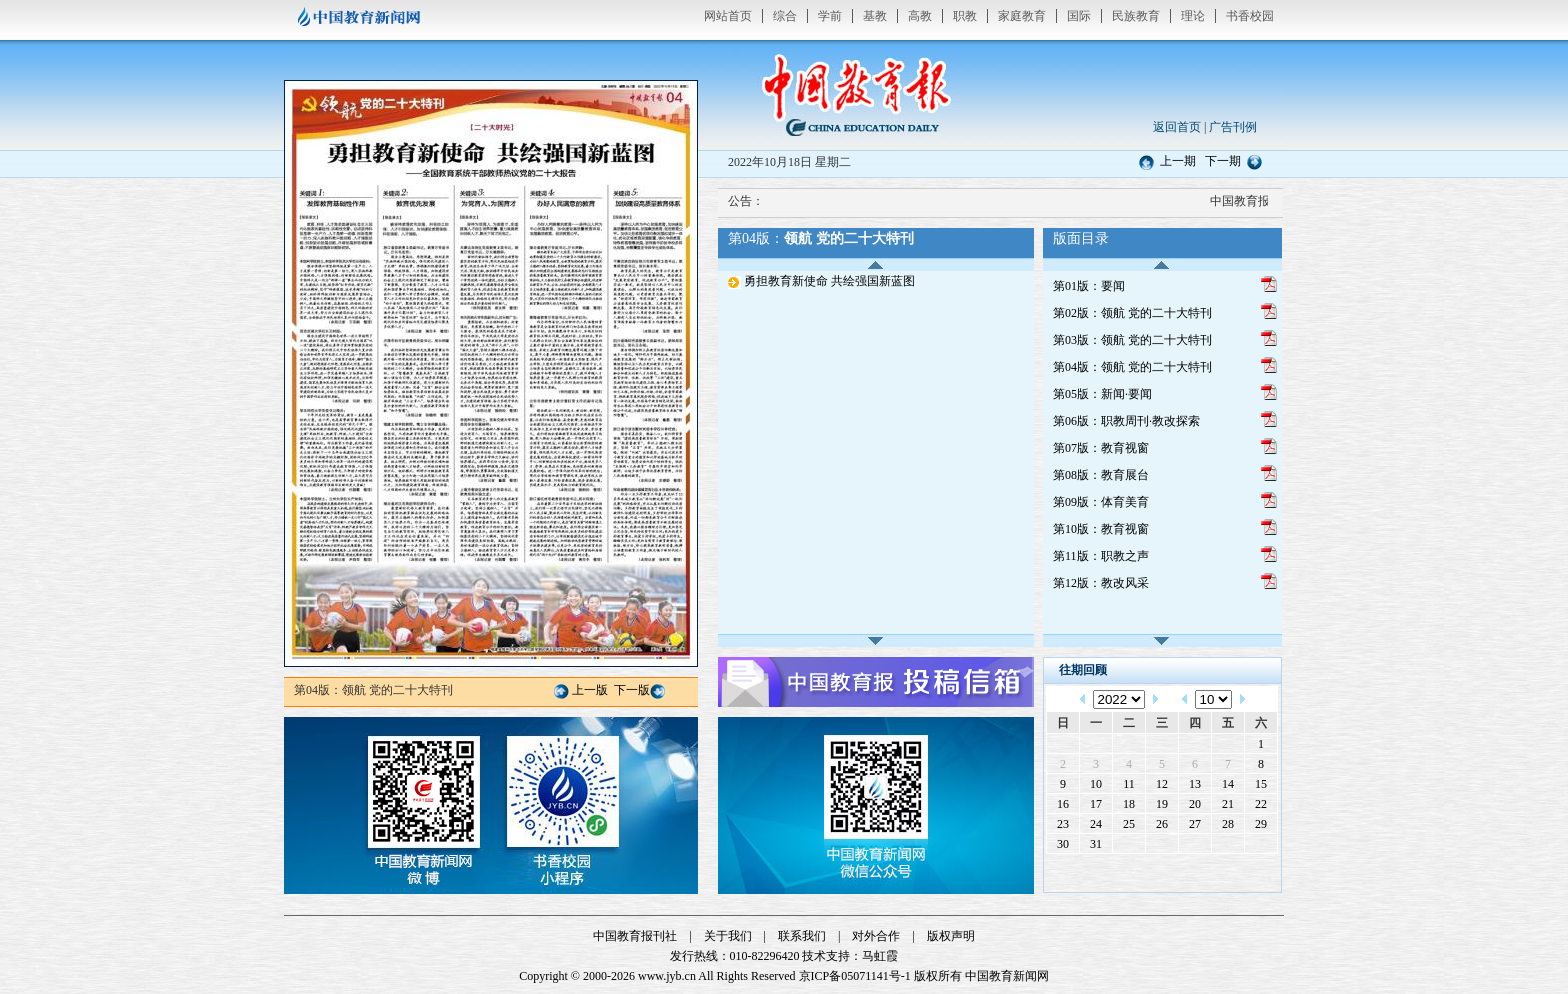 This screenshot has height=994, width=1568. What do you see at coordinates (1193, 16) in the screenshot?
I see `理论` at bounding box center [1193, 16].